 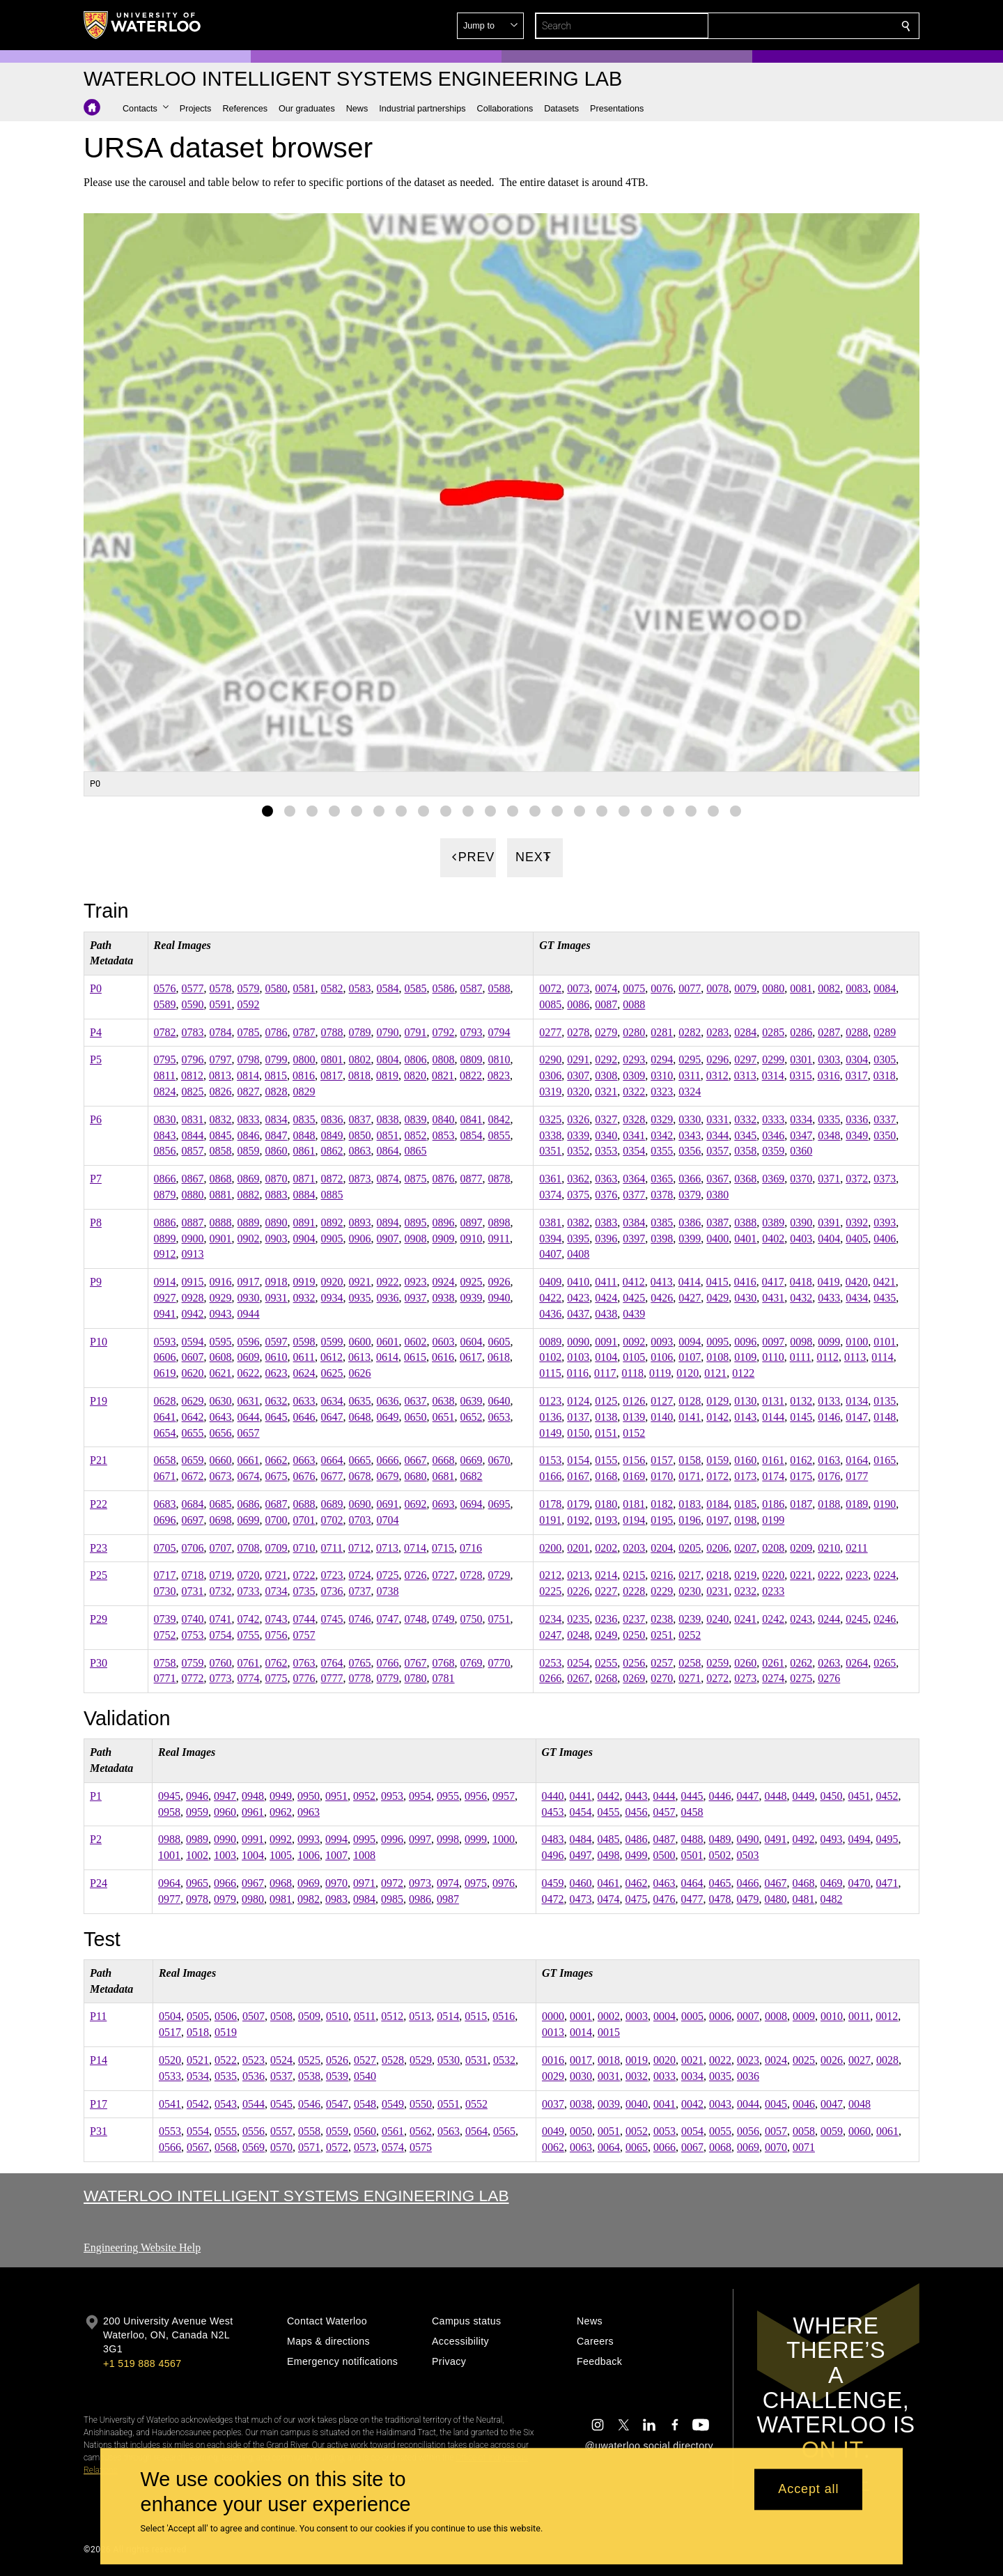 I want to click on 0171, so click(x=689, y=1476).